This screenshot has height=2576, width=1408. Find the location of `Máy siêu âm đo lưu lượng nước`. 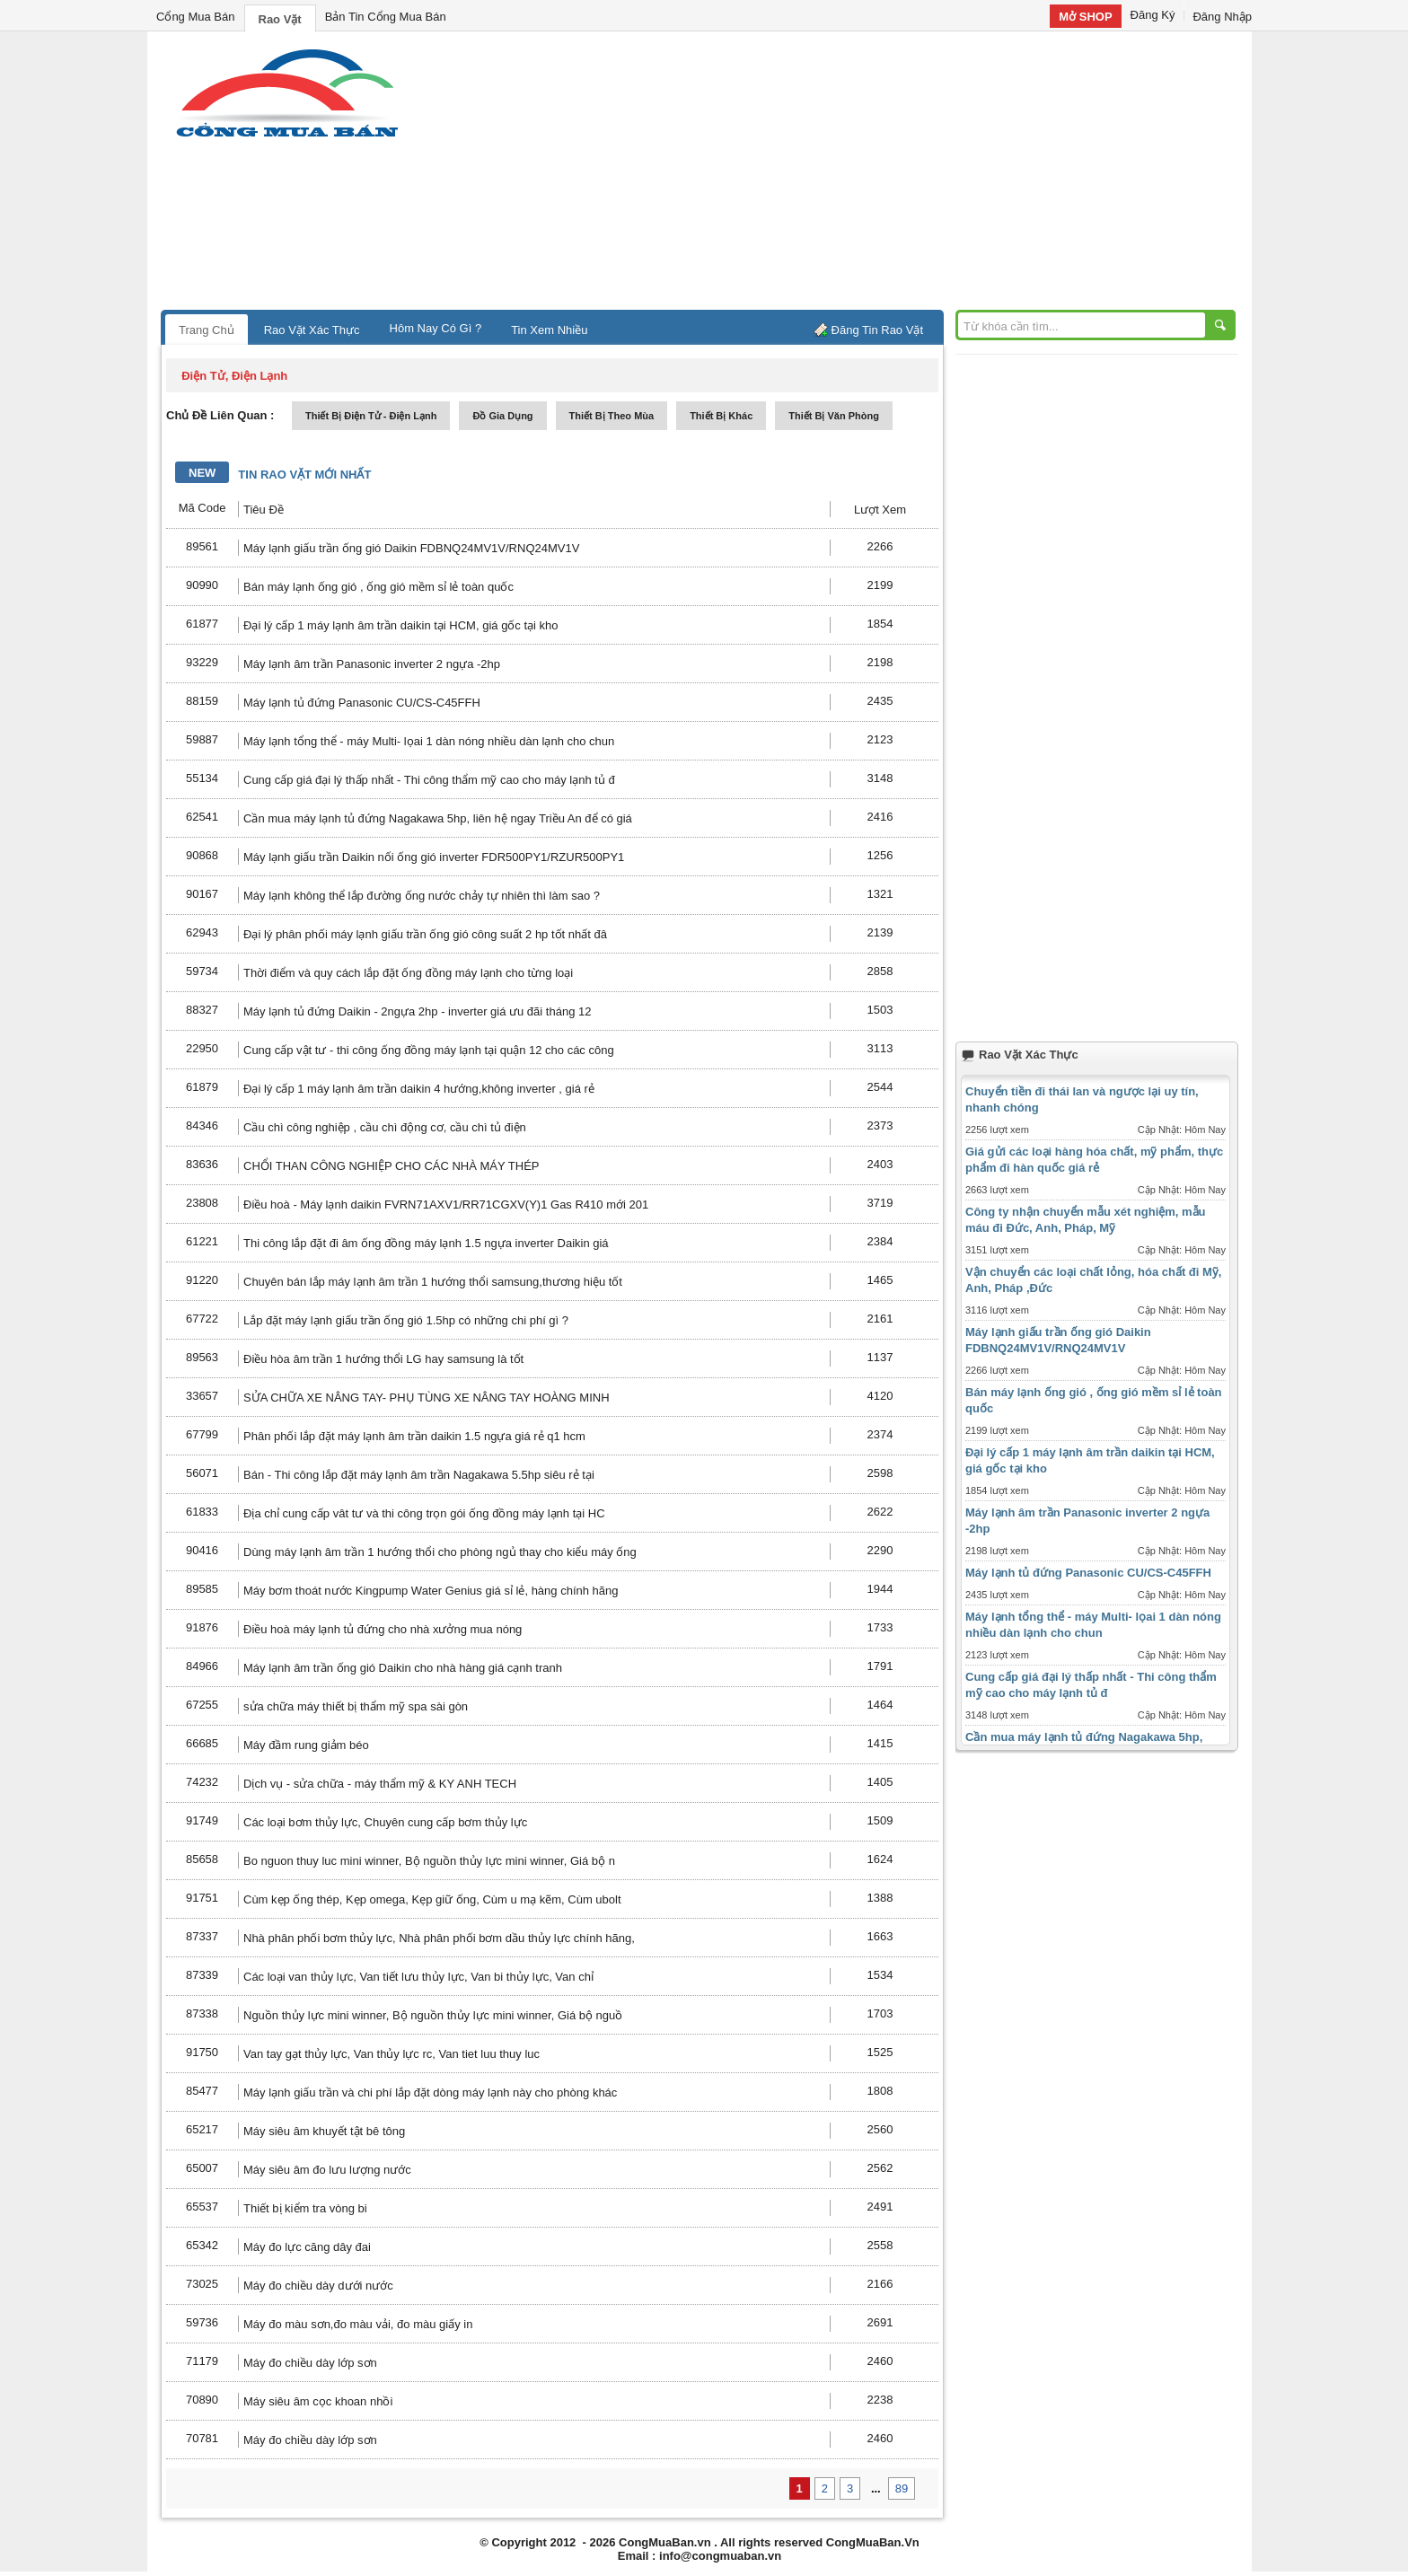

Máy siêu âm đo lưu lượng nước is located at coordinates (327, 2169).